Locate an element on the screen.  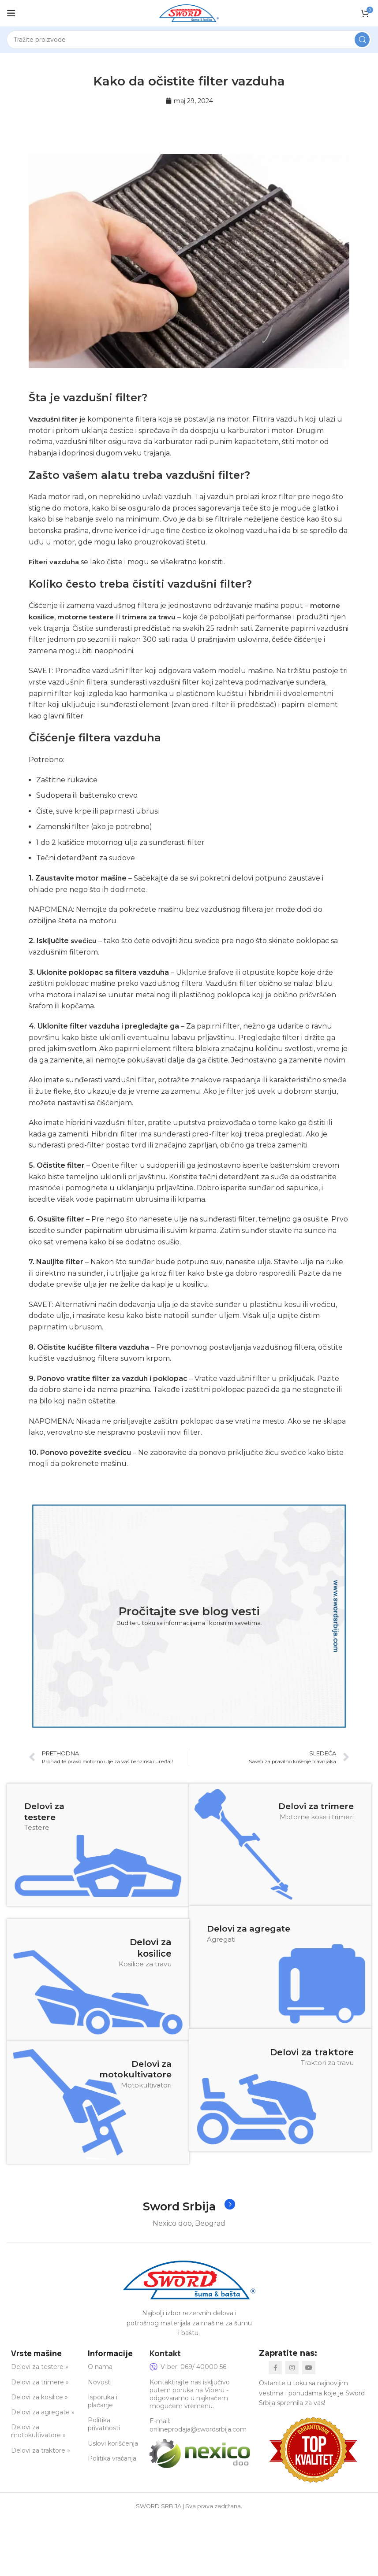
Kontakt is located at coordinates (165, 2353).